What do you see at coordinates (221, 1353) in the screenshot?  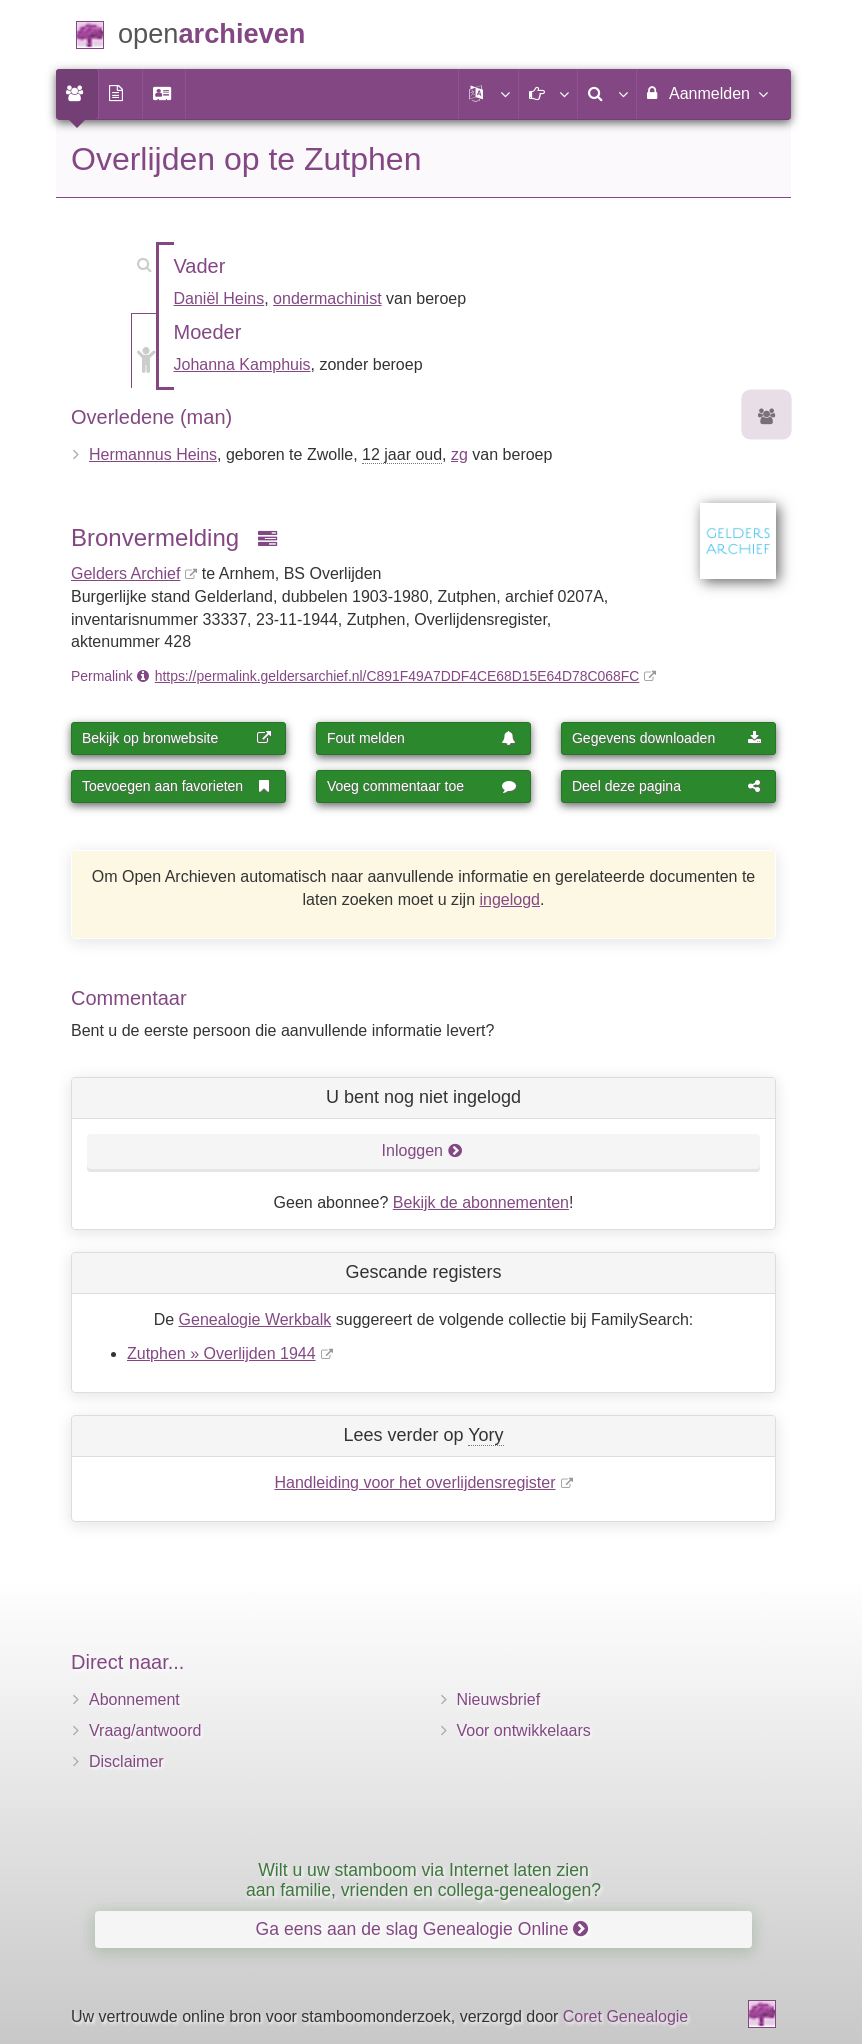 I see `Zutphen » Overlijden 1944` at bounding box center [221, 1353].